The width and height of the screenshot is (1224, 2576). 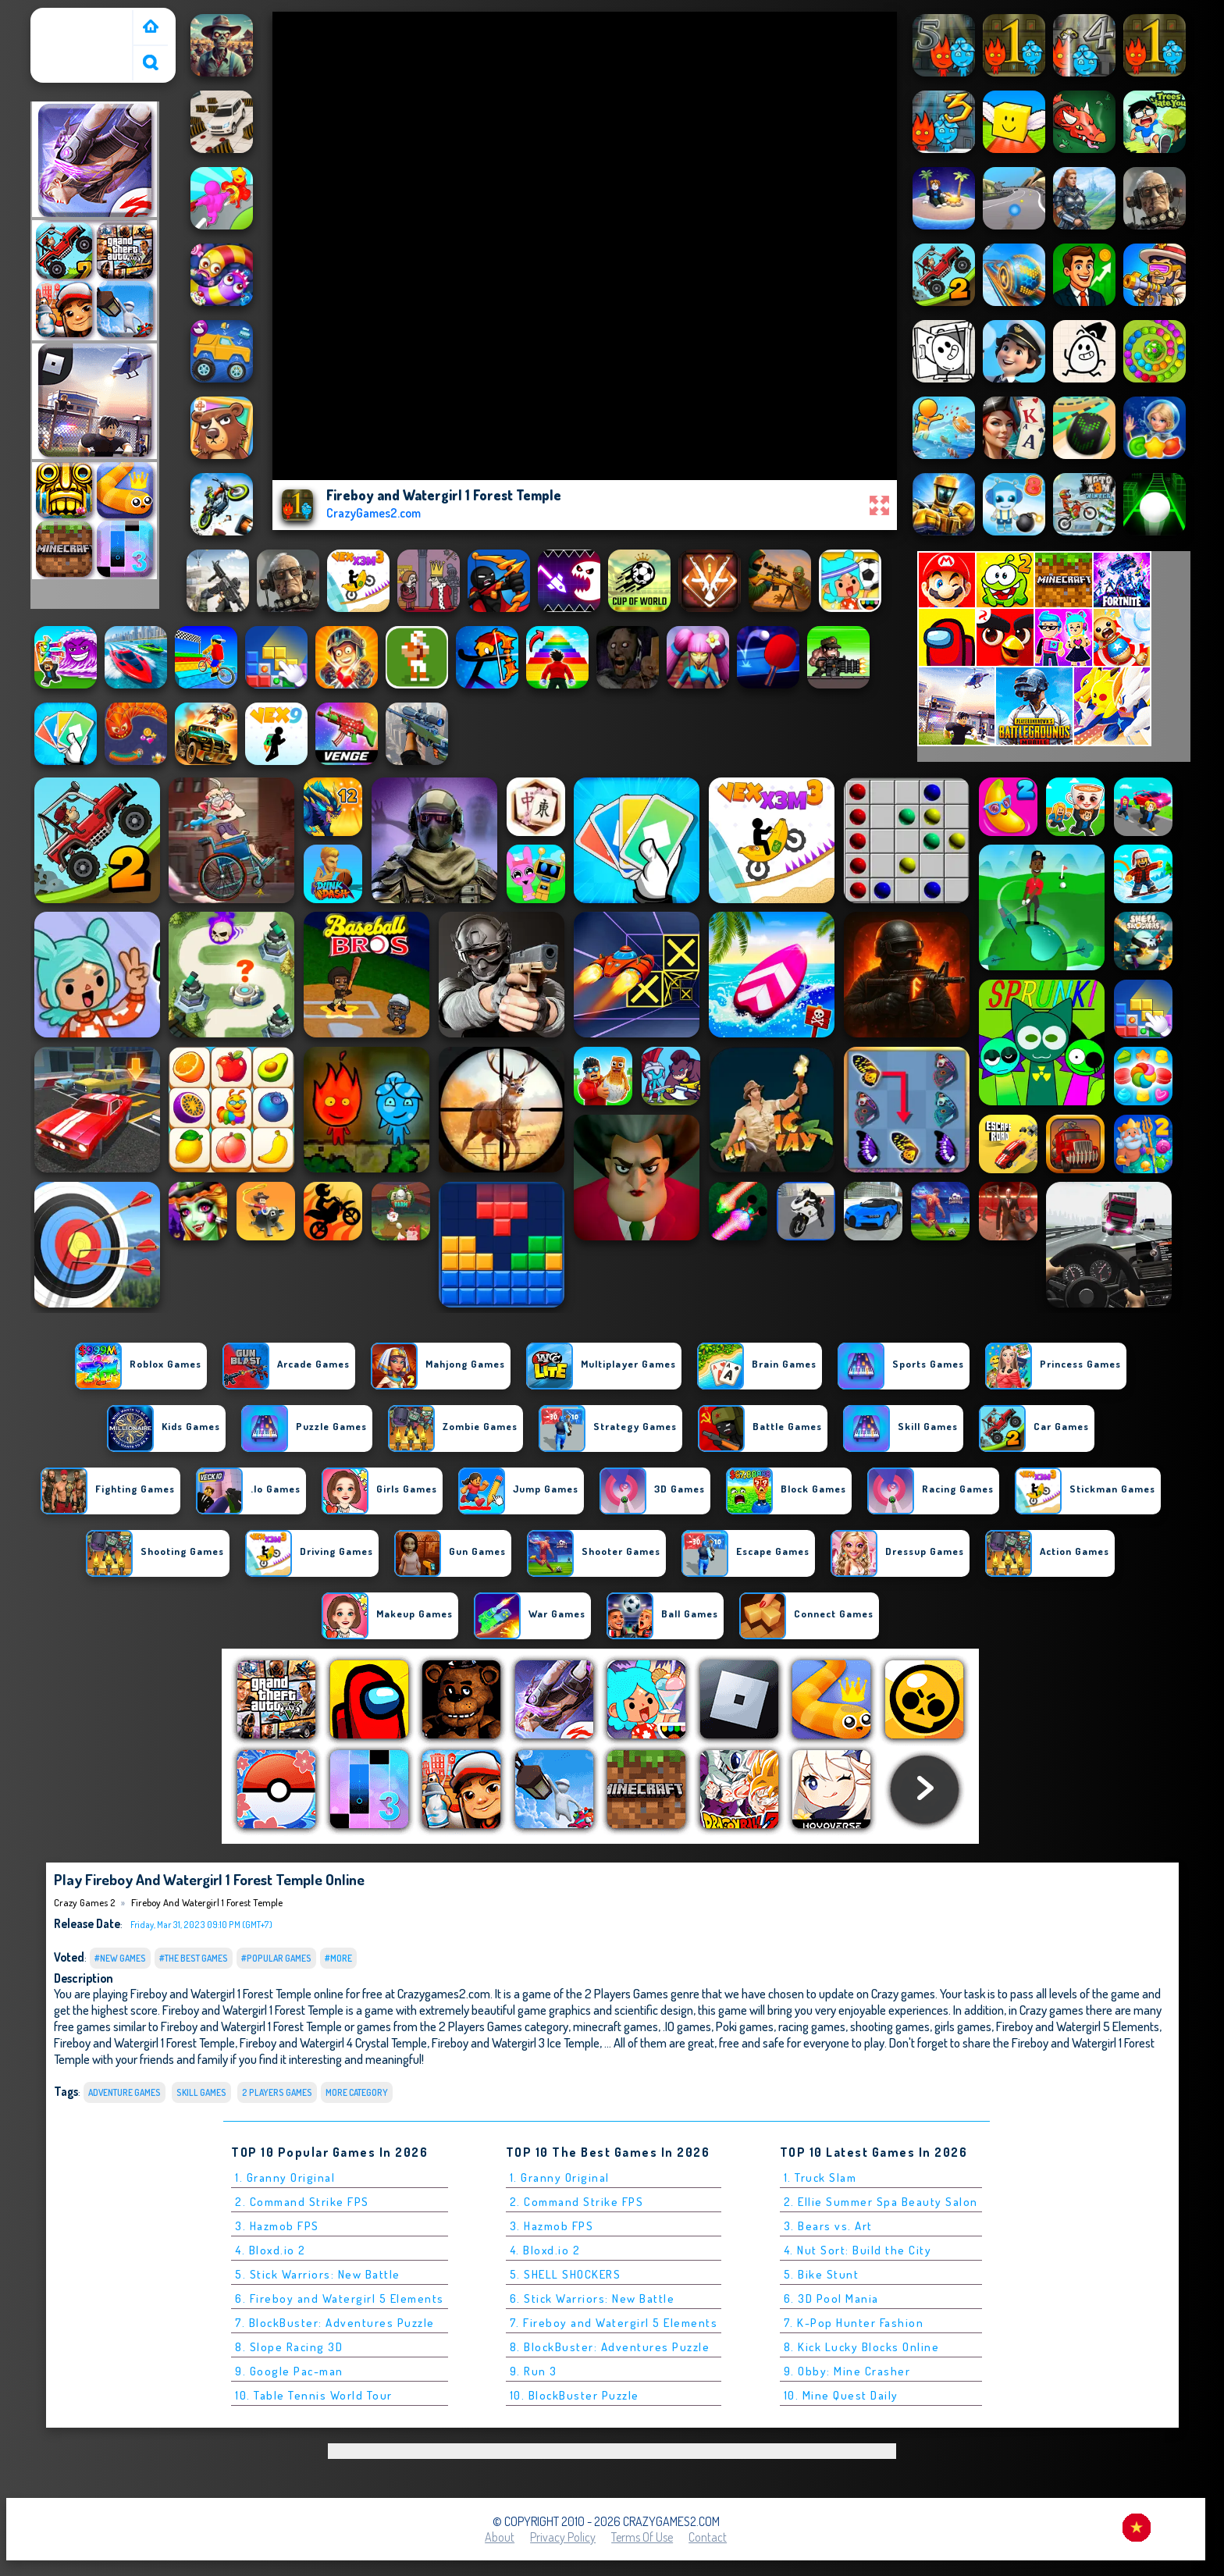 I want to click on Adventure Games, so click(x=124, y=2092).